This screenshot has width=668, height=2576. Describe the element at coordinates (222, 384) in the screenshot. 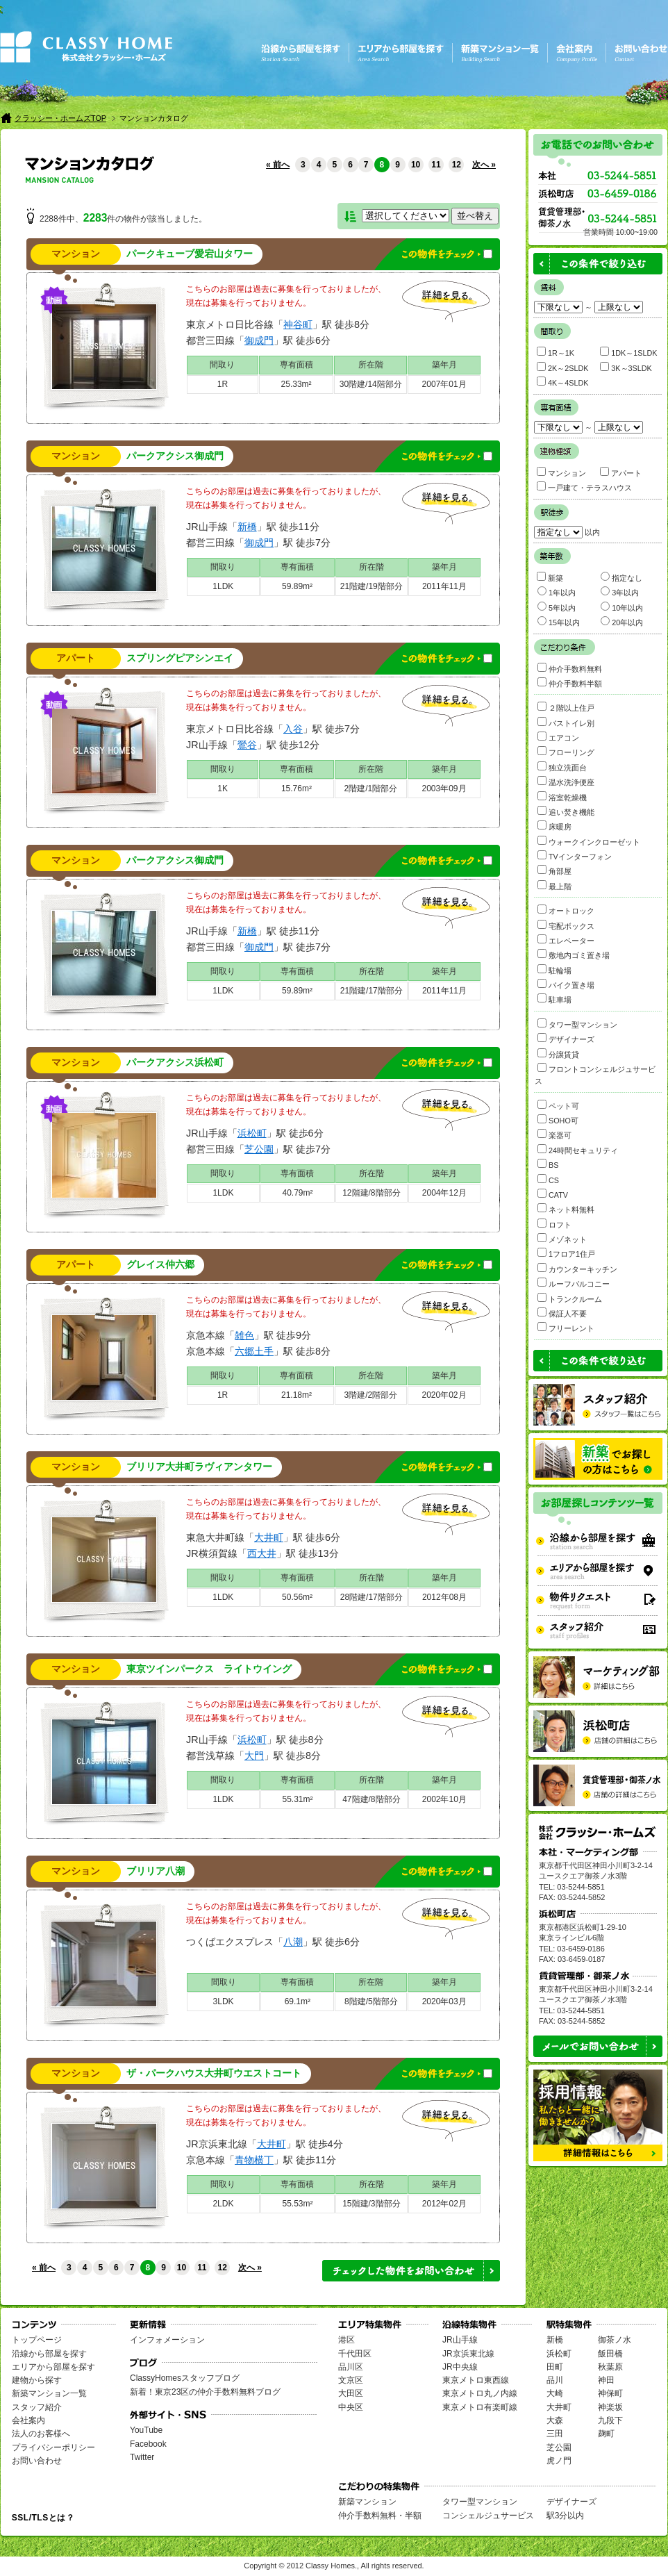

I see `1R` at that location.